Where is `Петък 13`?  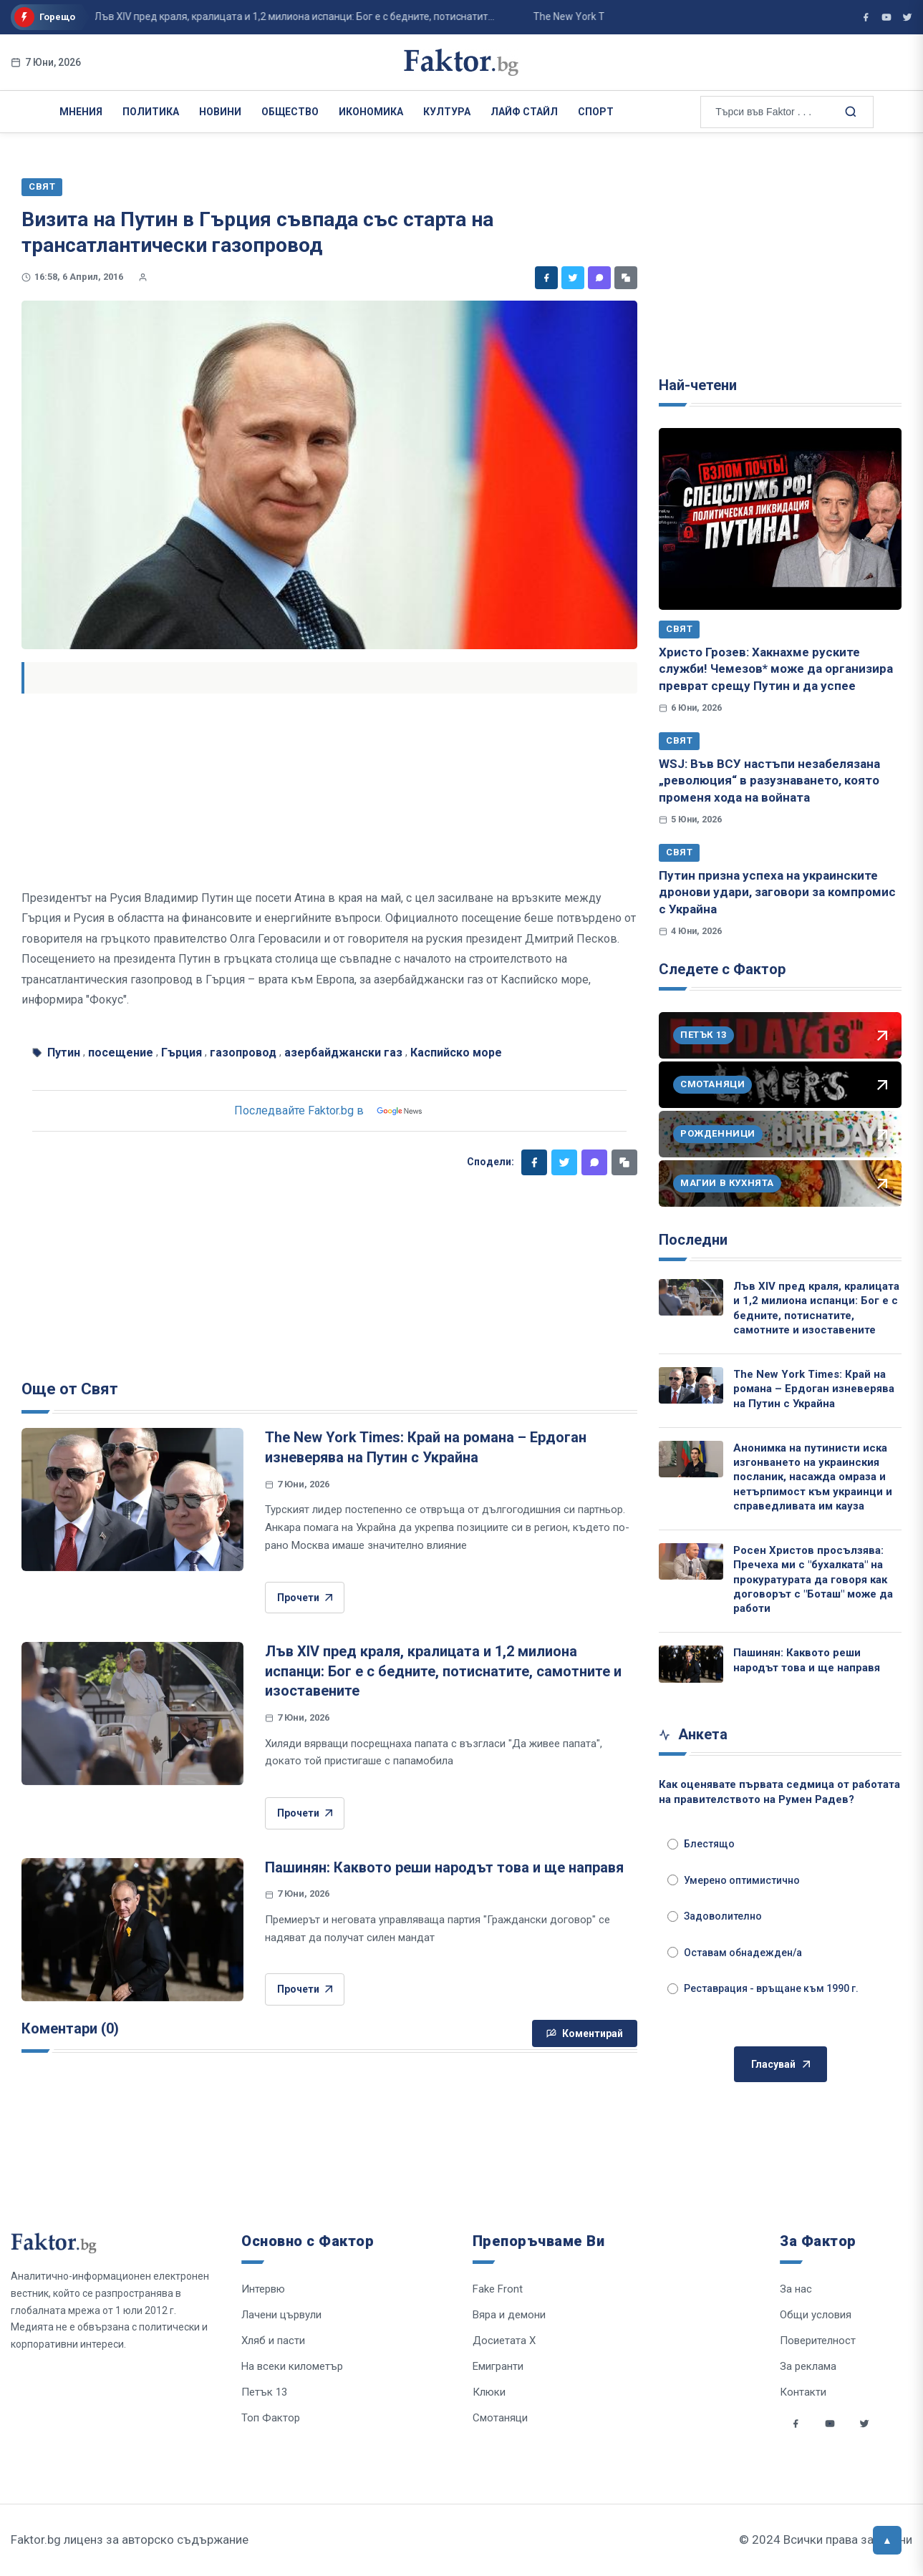 Петък 13 is located at coordinates (264, 2392).